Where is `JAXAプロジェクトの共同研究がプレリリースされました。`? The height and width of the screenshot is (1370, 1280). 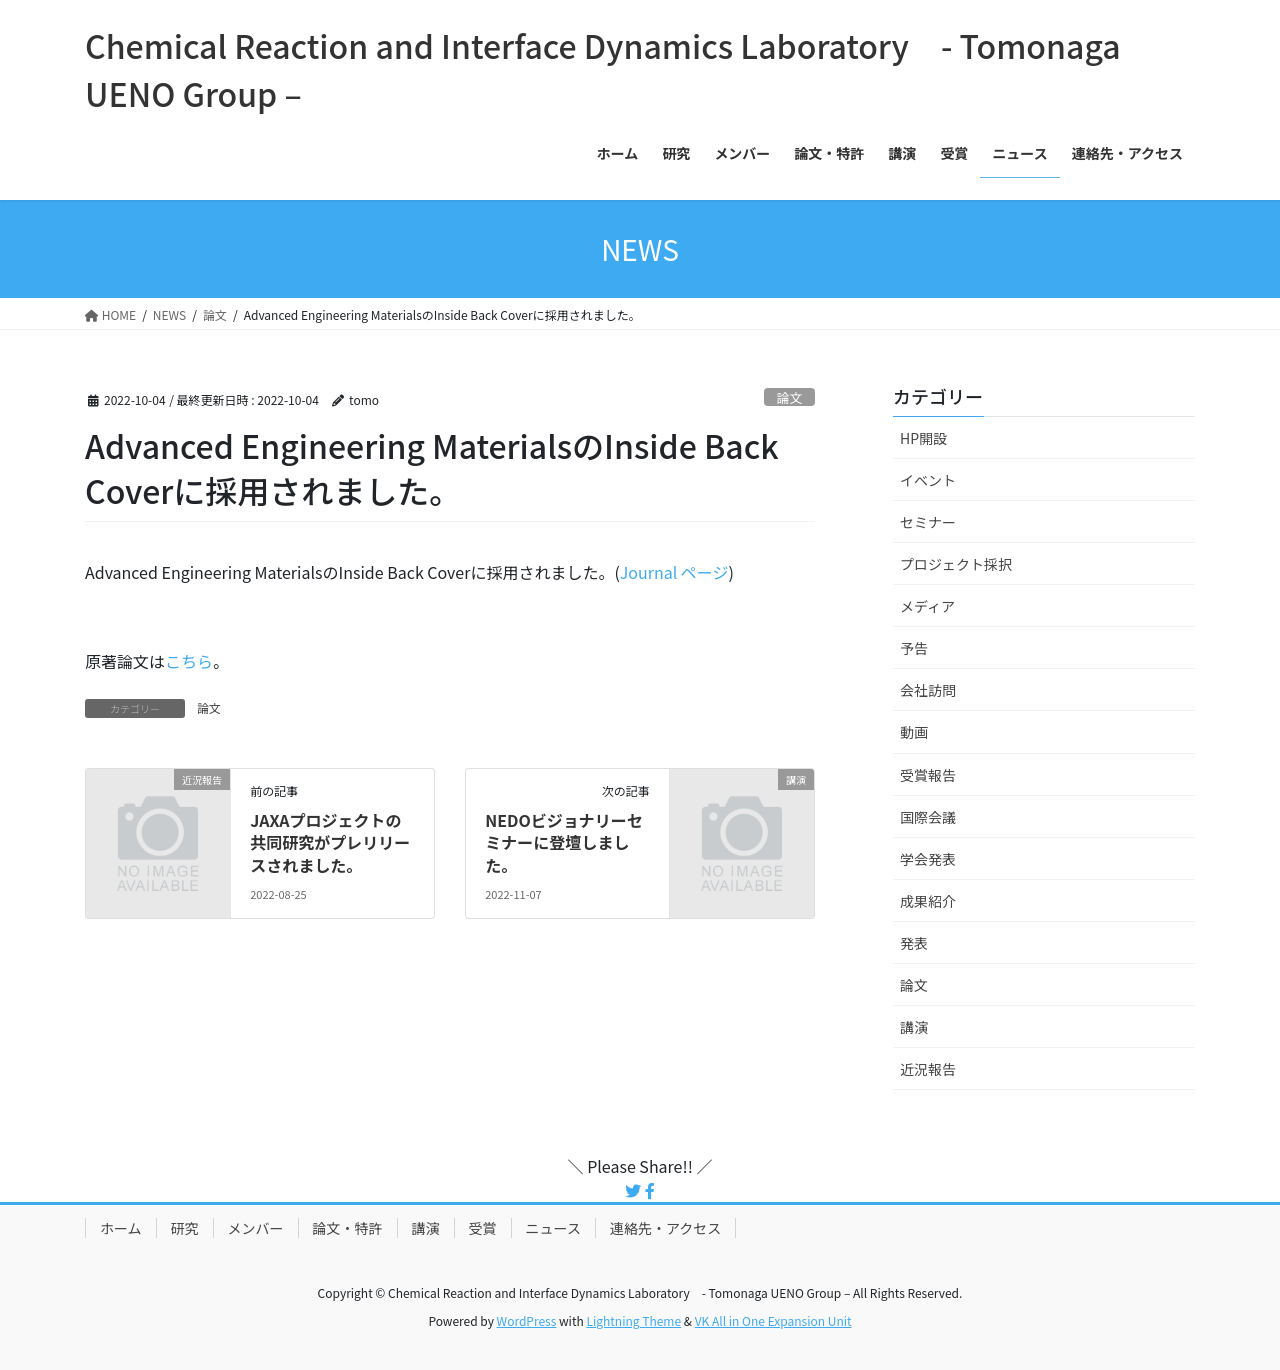
JAXAプロジェクトの共同研究がプレリリースされました。 is located at coordinates (330, 842).